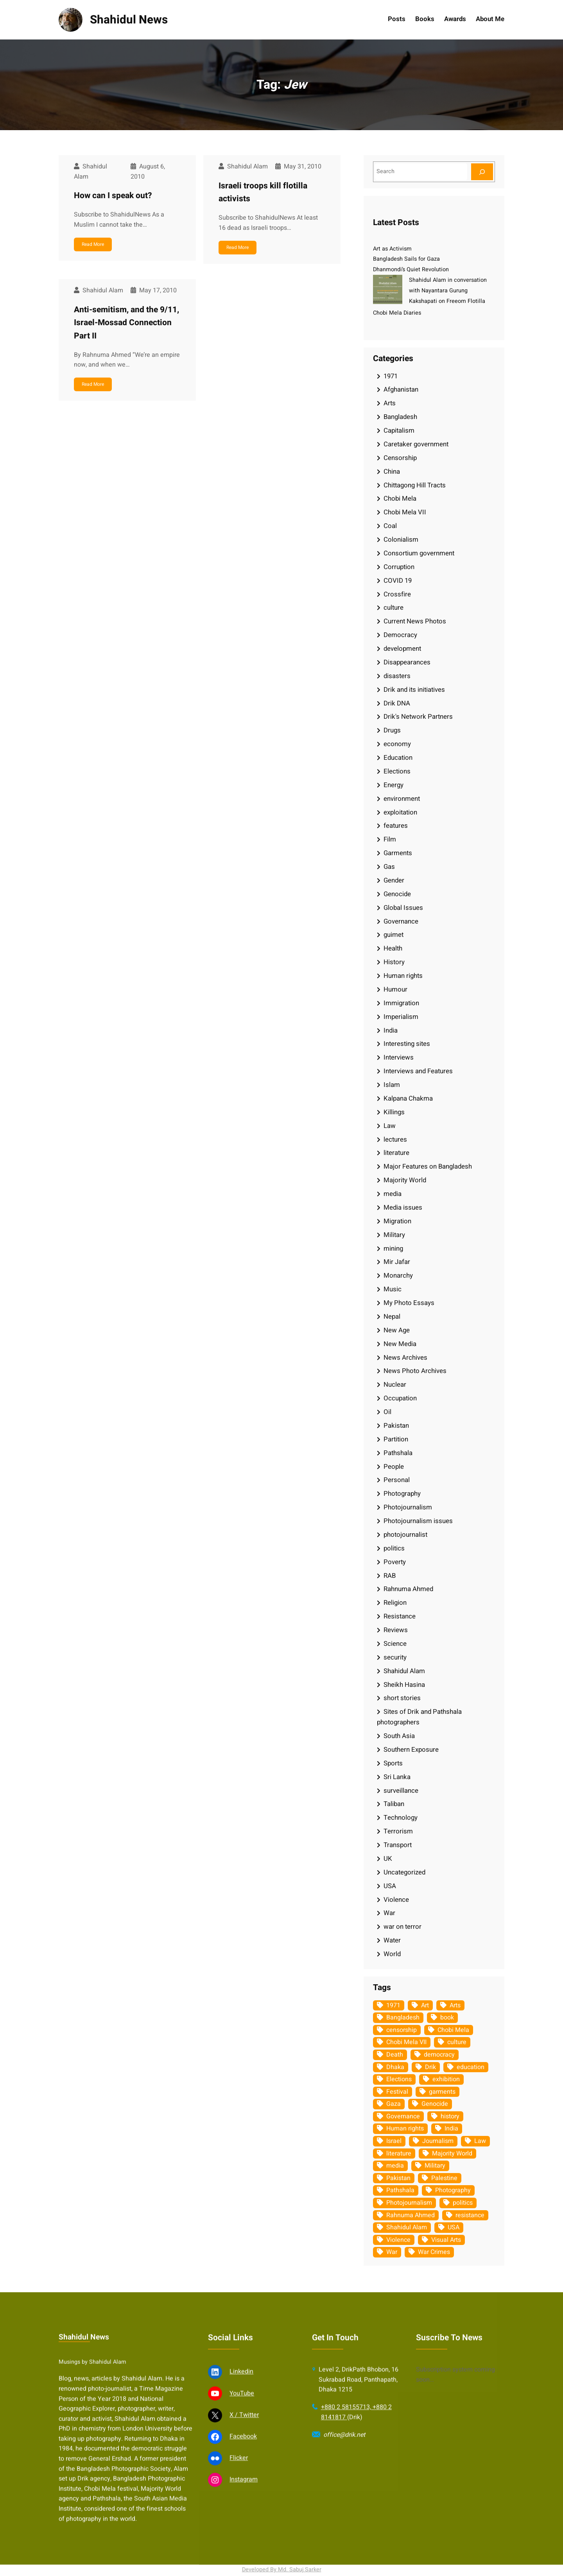 This screenshot has width=563, height=2576. Describe the element at coordinates (393, 607) in the screenshot. I see `culture` at that location.